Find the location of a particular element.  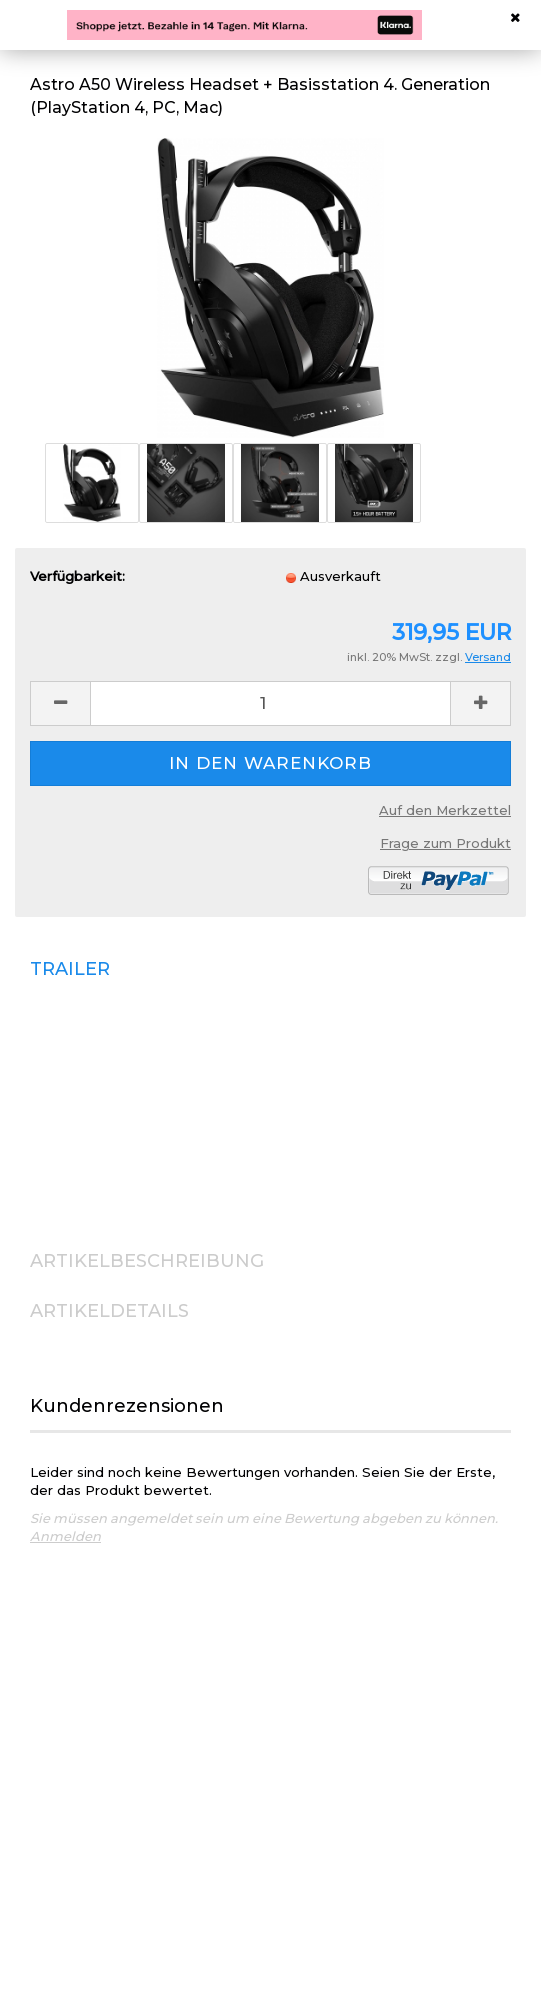

Verfügbarkeit: is located at coordinates (77, 576).